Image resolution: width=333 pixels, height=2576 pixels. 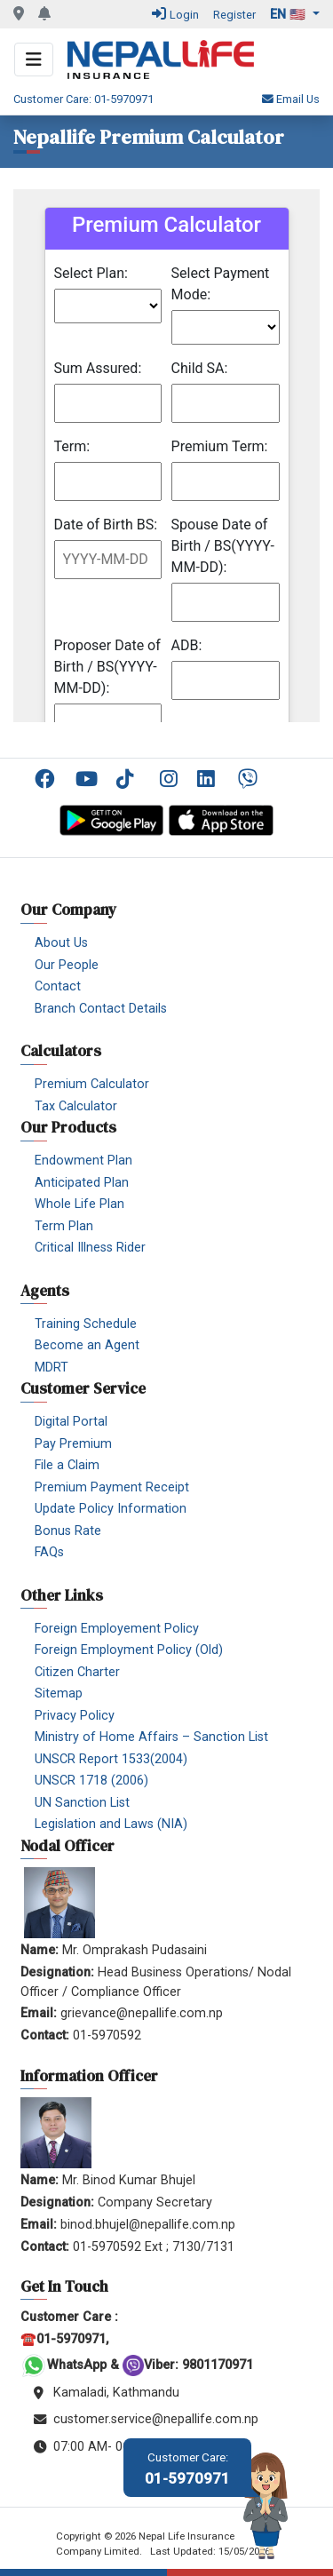 I want to click on Anticipated Plan, so click(x=82, y=1182).